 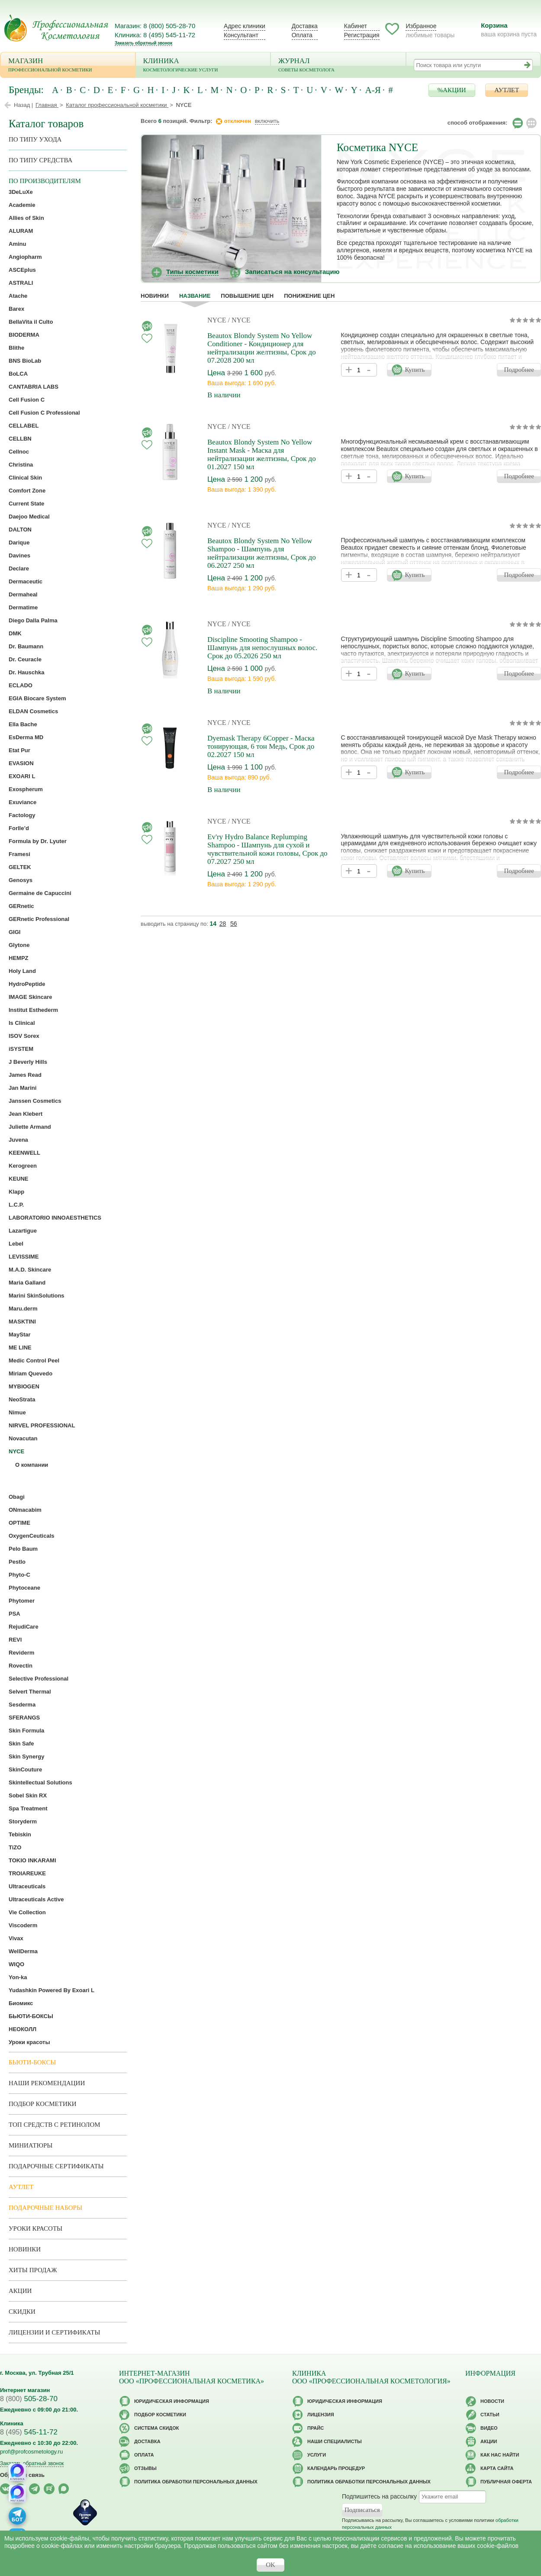 What do you see at coordinates (30, 1127) in the screenshot?
I see `Juliette Armand` at bounding box center [30, 1127].